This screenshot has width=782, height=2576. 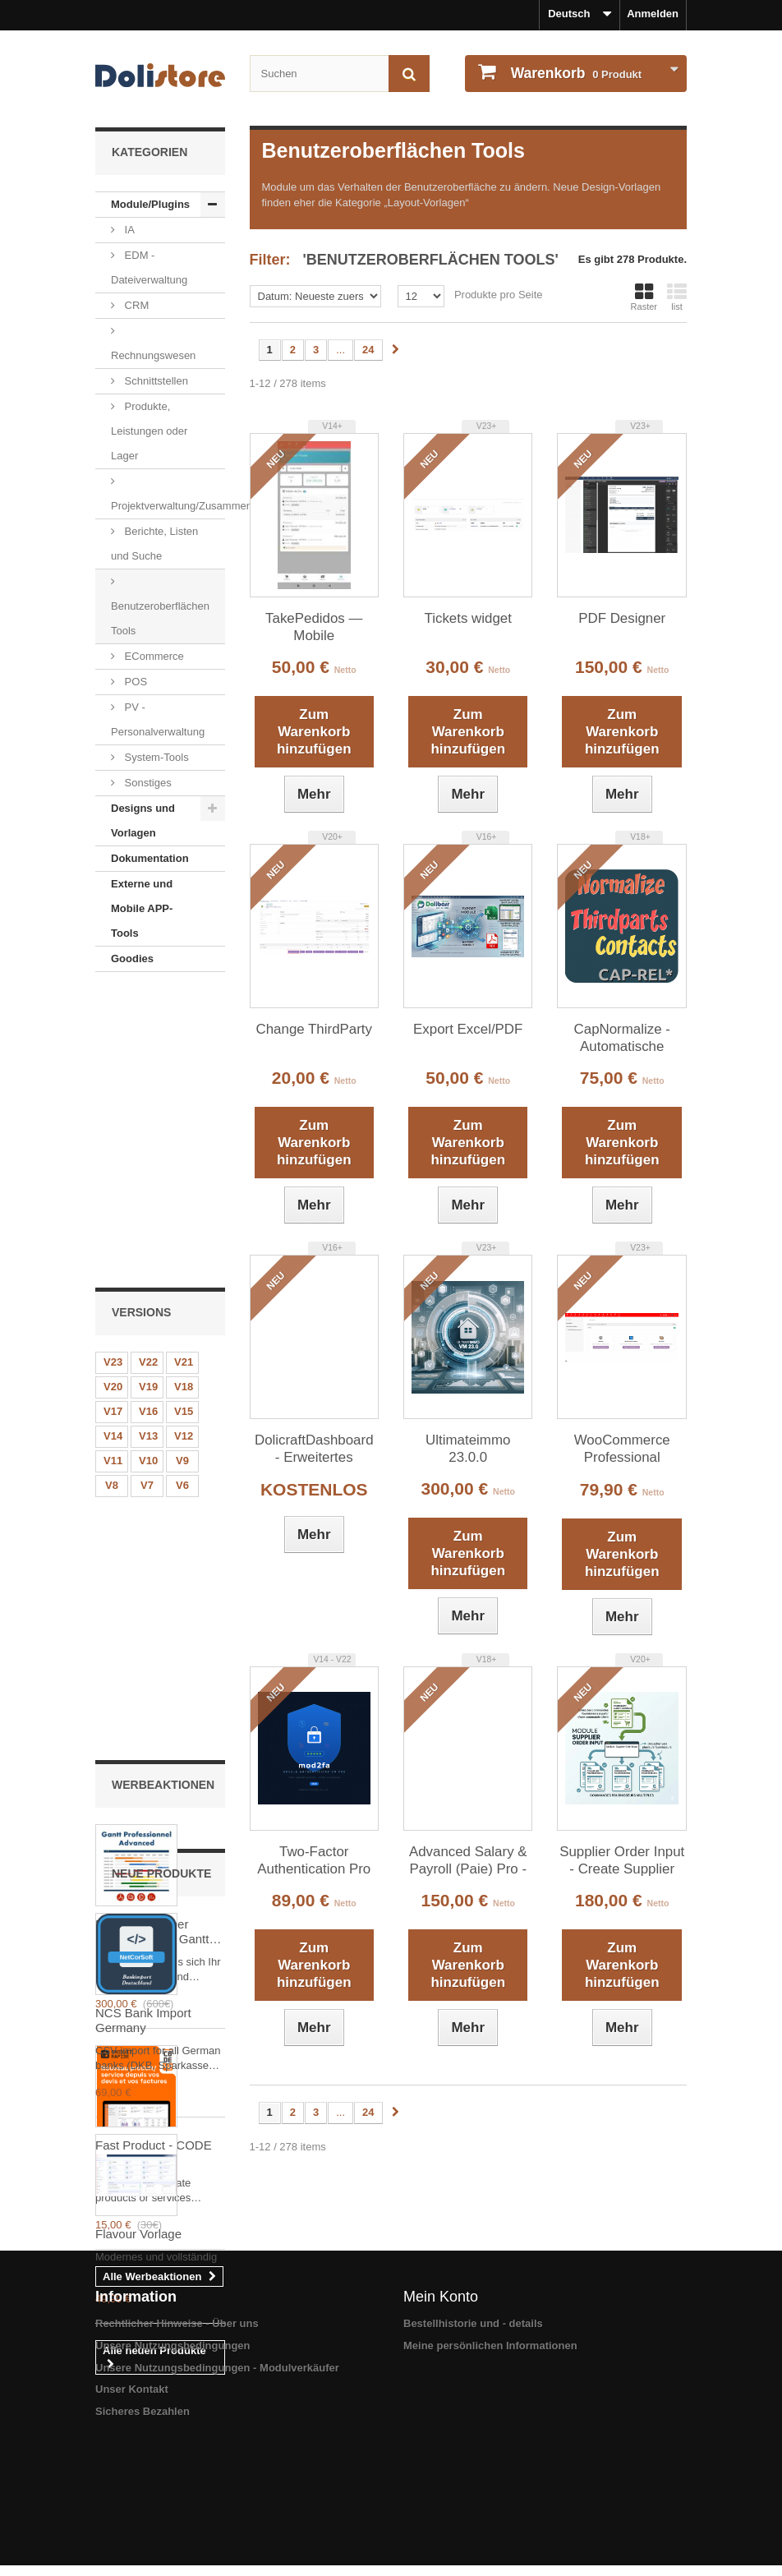 I want to click on V12, so click(x=183, y=1145).